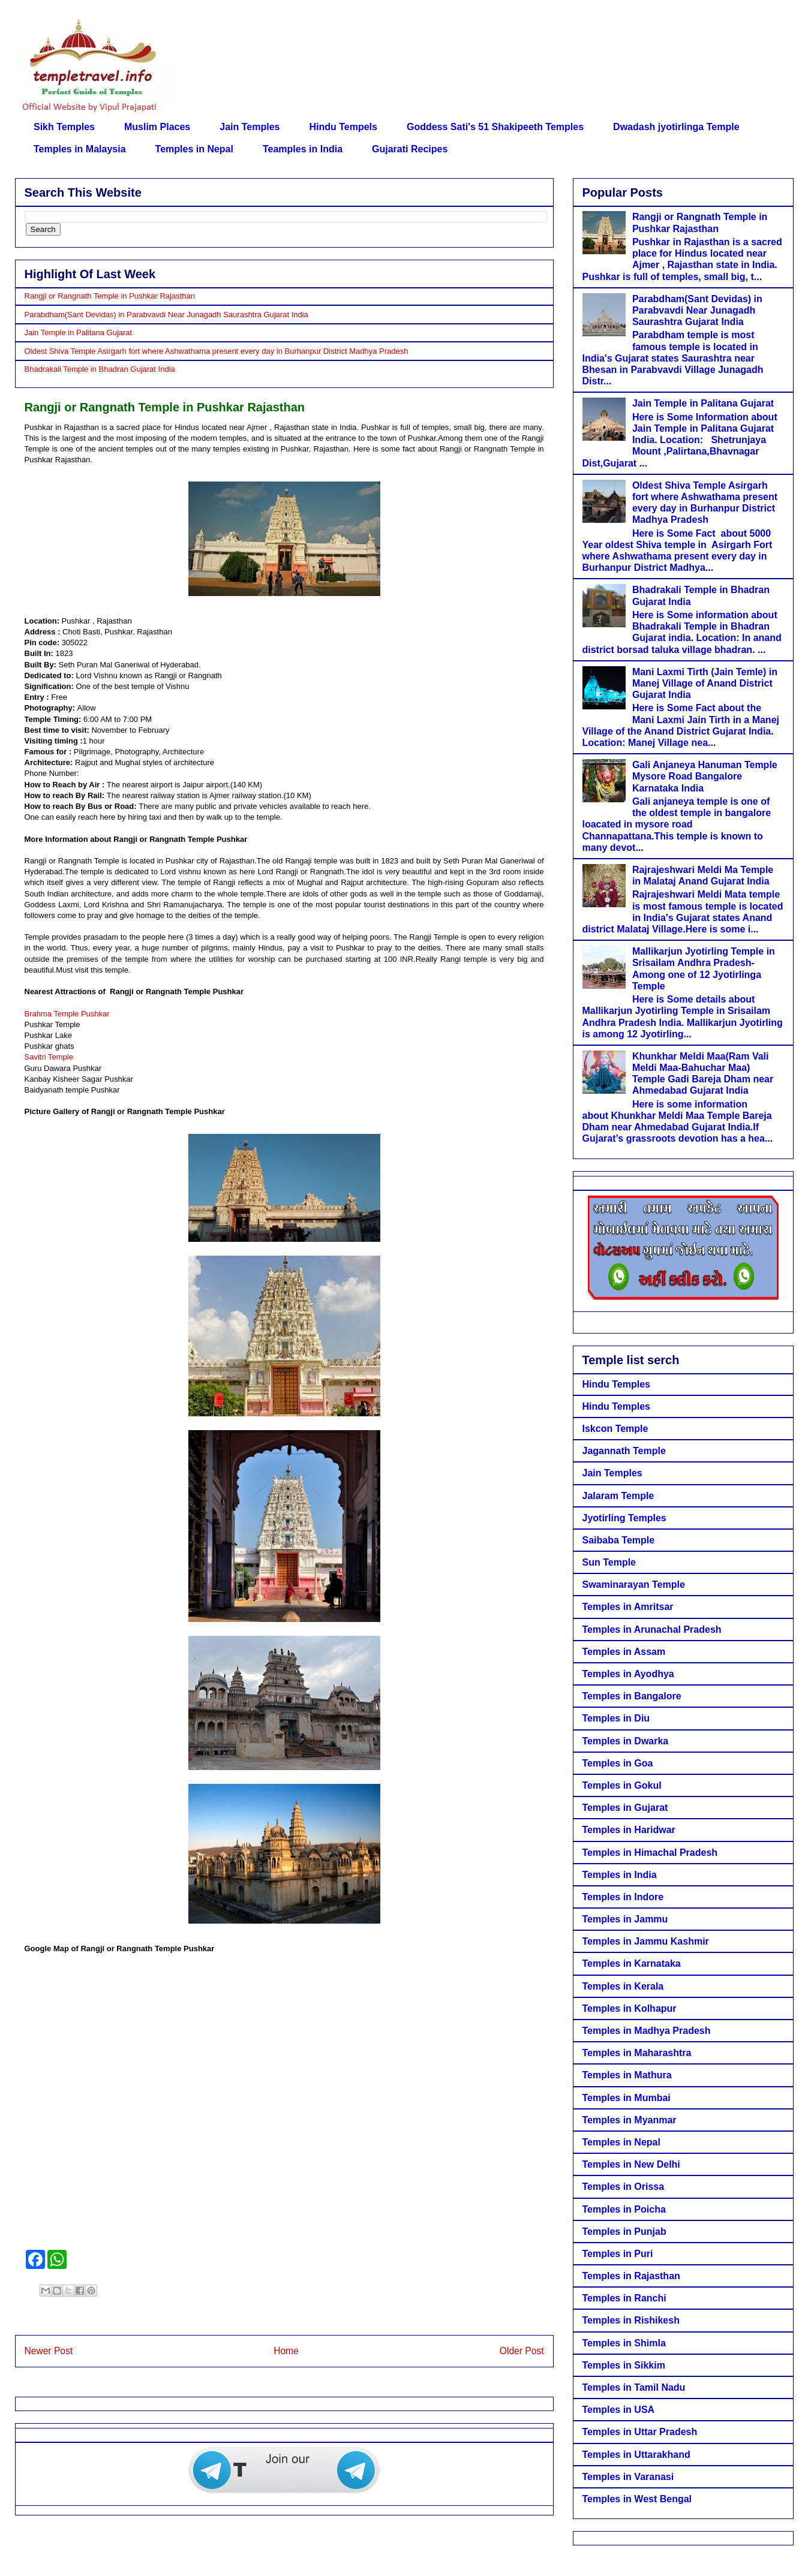  I want to click on Temples in Maharashtra, so click(637, 2053).